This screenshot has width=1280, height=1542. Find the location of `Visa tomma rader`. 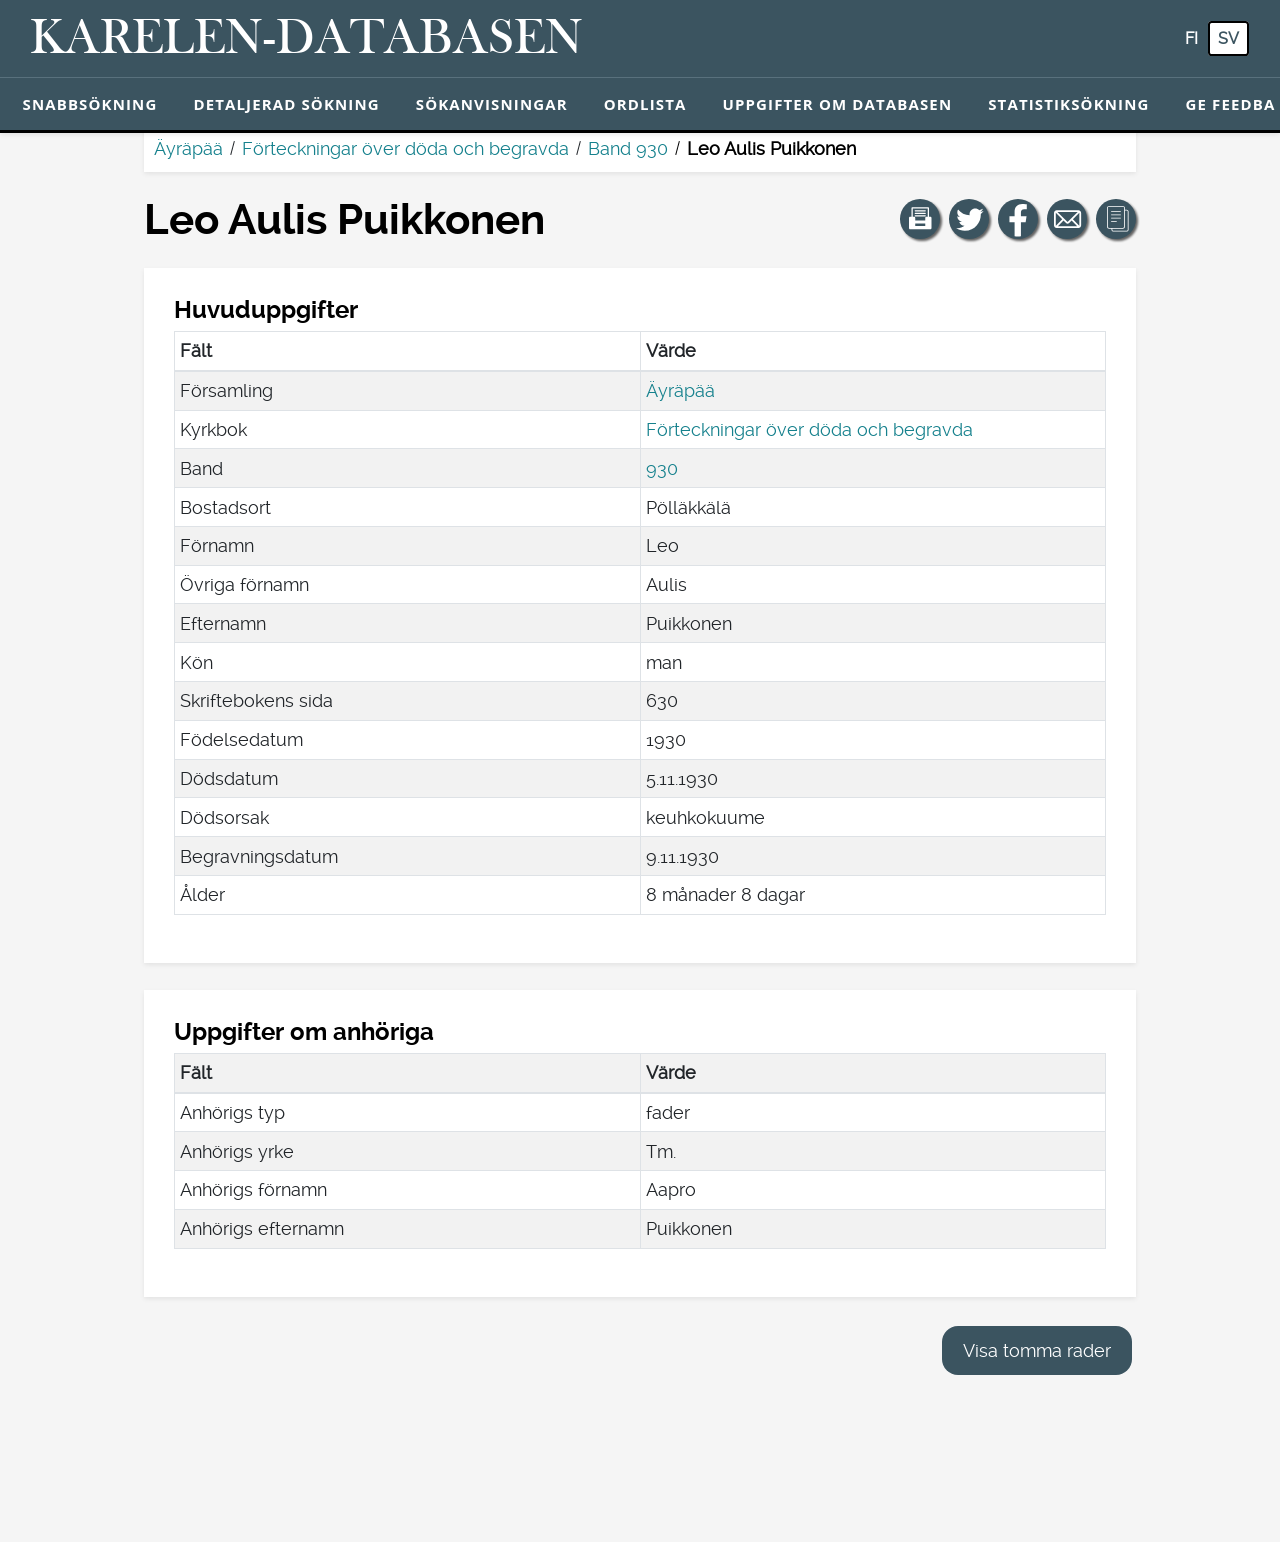

Visa tomma rader is located at coordinates (1037, 1350).